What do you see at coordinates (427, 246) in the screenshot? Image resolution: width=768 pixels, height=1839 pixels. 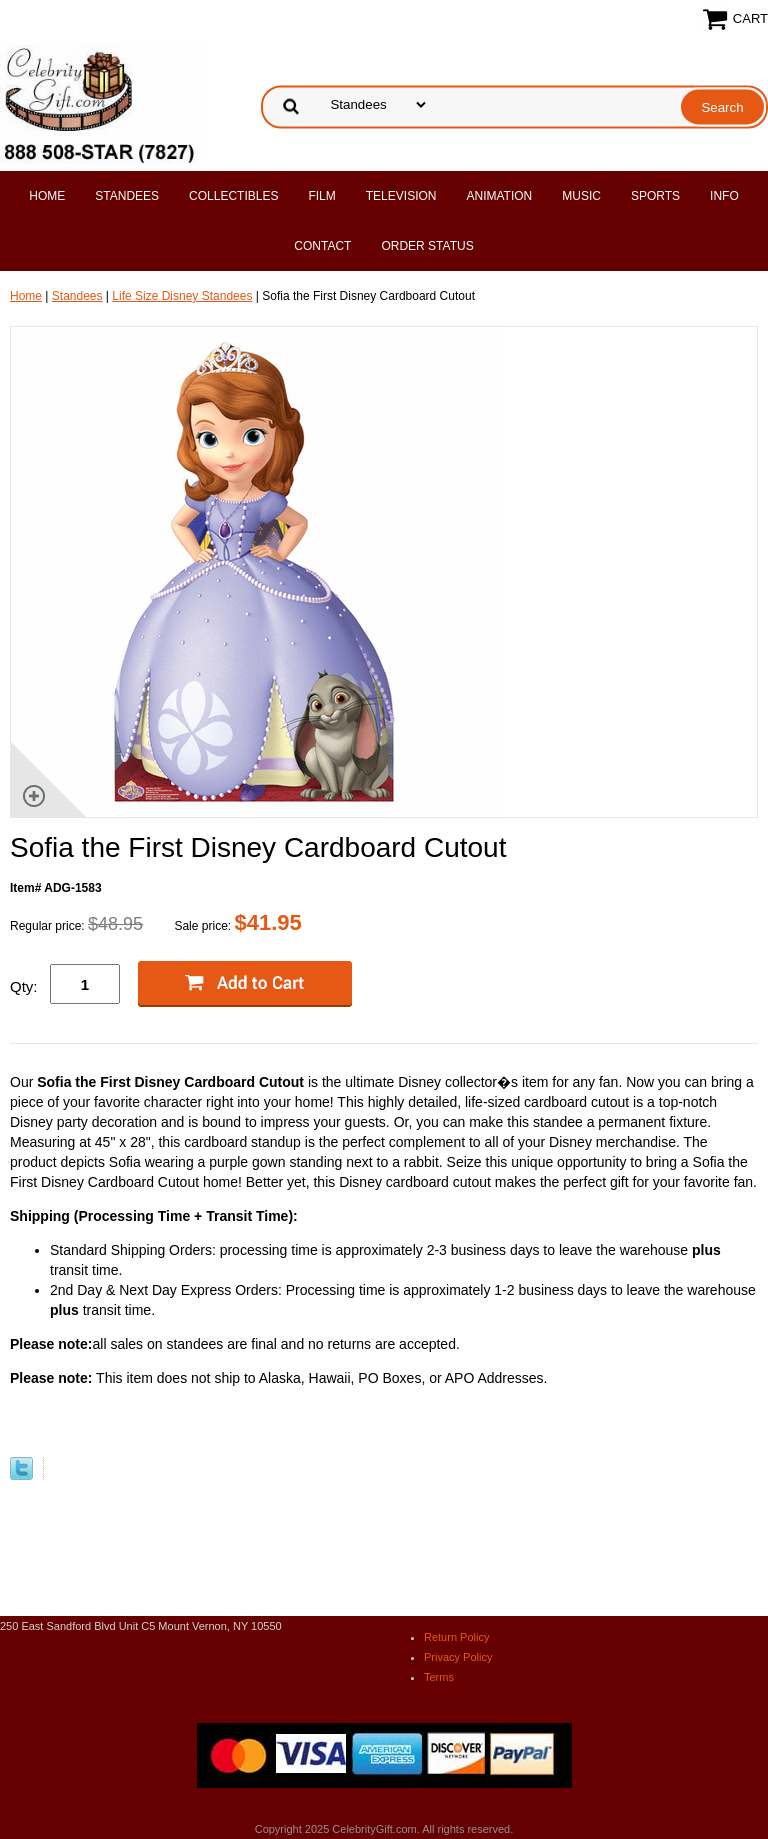 I see `Order Status` at bounding box center [427, 246].